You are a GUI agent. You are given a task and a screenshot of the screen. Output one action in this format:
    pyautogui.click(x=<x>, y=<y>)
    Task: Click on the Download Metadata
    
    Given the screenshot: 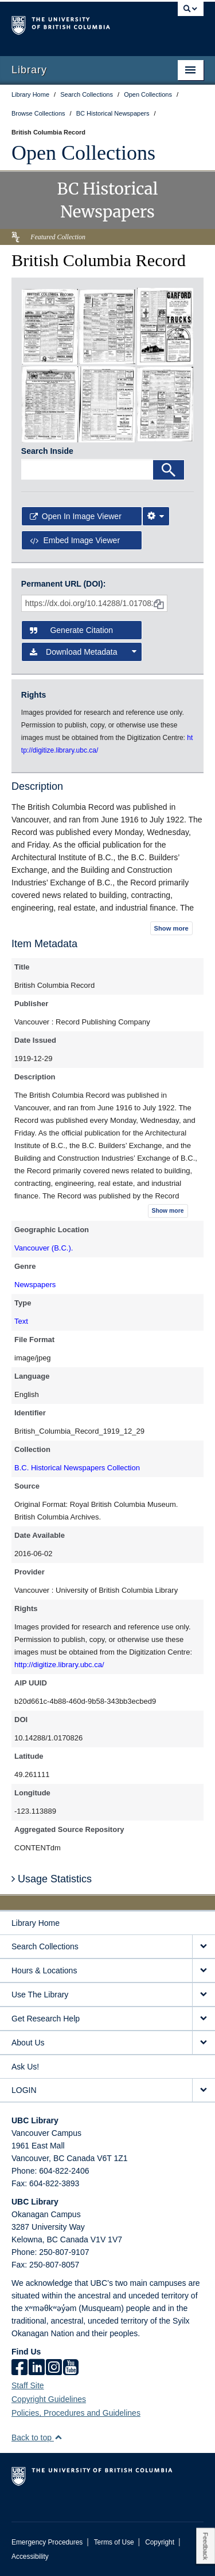 What is the action you would take?
    pyautogui.click(x=83, y=651)
    